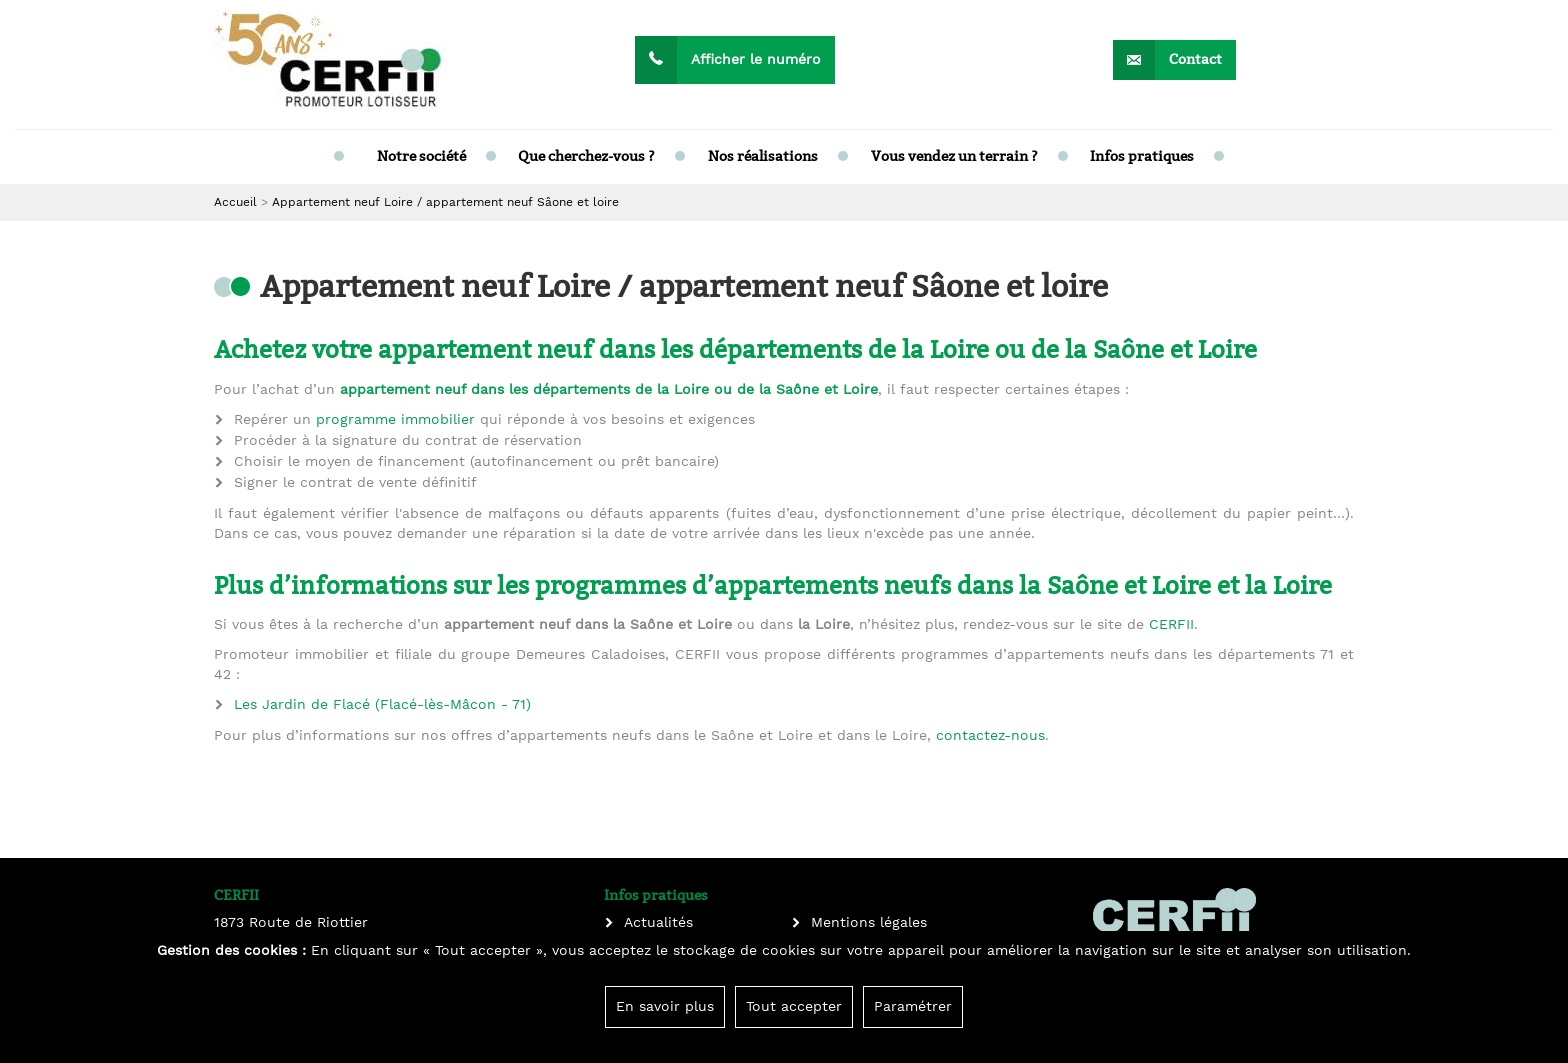 The image size is (1568, 1063). I want to click on En savoir plus, so click(665, 1007).